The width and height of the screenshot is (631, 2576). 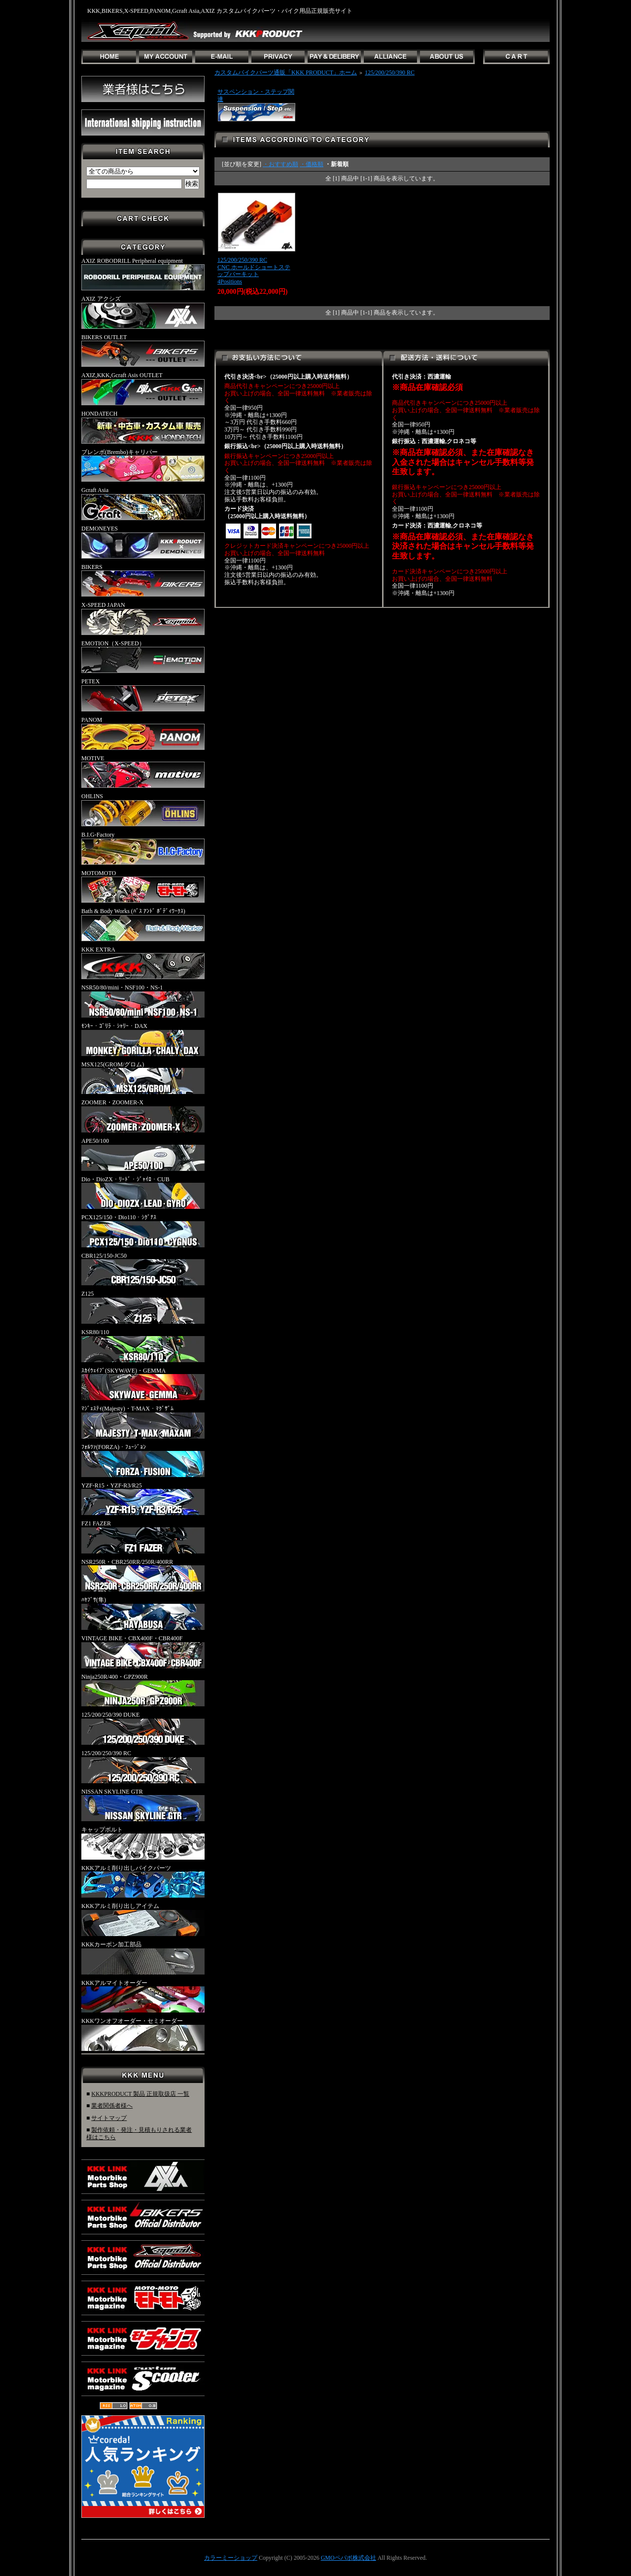 What do you see at coordinates (348, 2557) in the screenshot?
I see `GMOペパボ株式会社` at bounding box center [348, 2557].